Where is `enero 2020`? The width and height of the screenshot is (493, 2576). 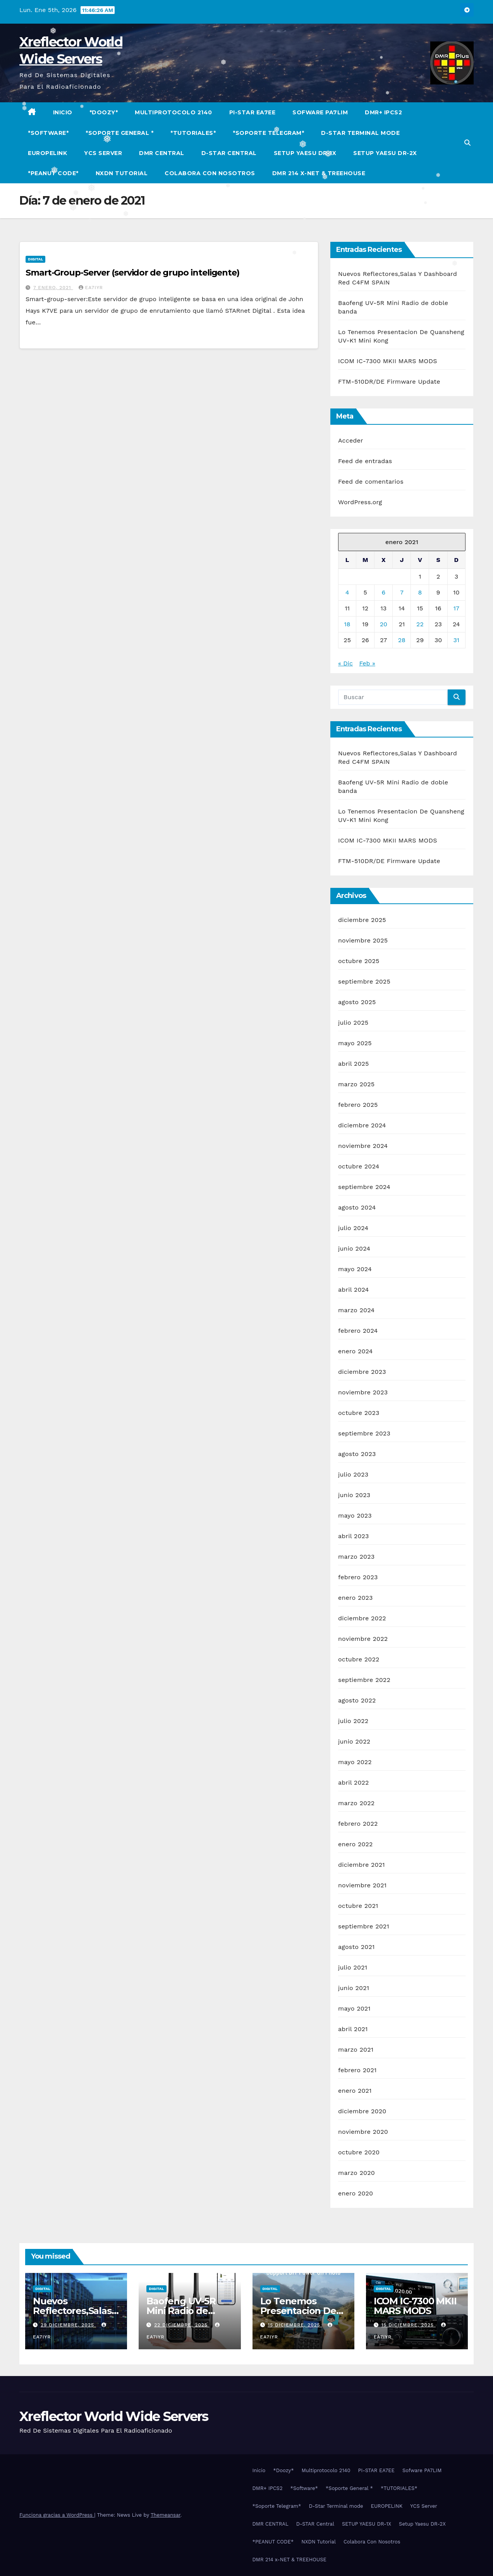
enero 2020 is located at coordinates (355, 2193).